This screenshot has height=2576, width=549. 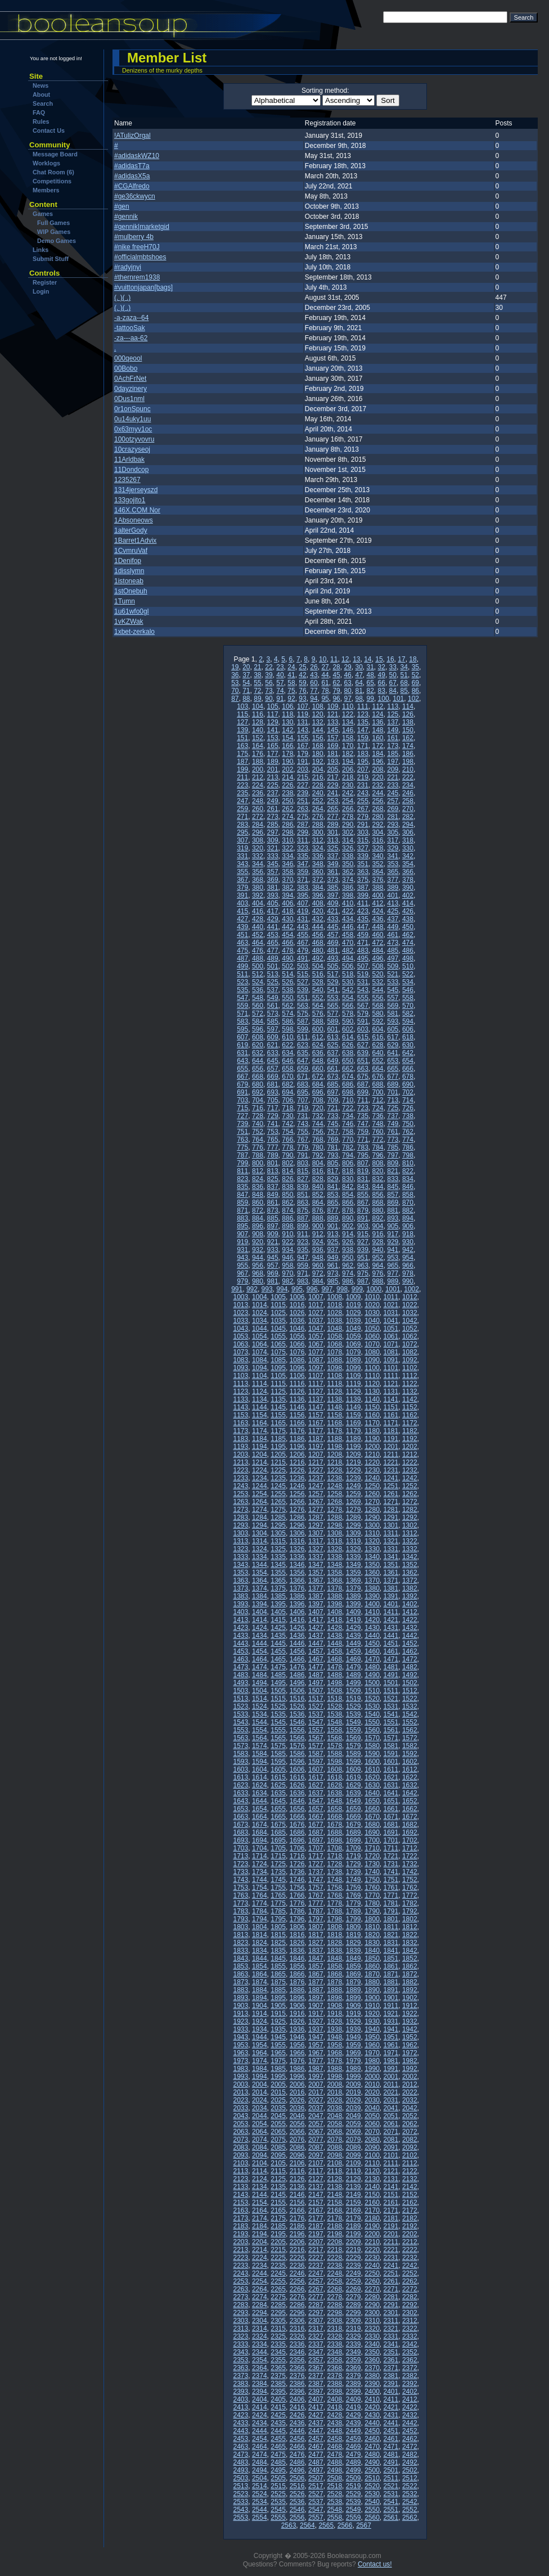 I want to click on -a-zaza--64, so click(x=131, y=318).